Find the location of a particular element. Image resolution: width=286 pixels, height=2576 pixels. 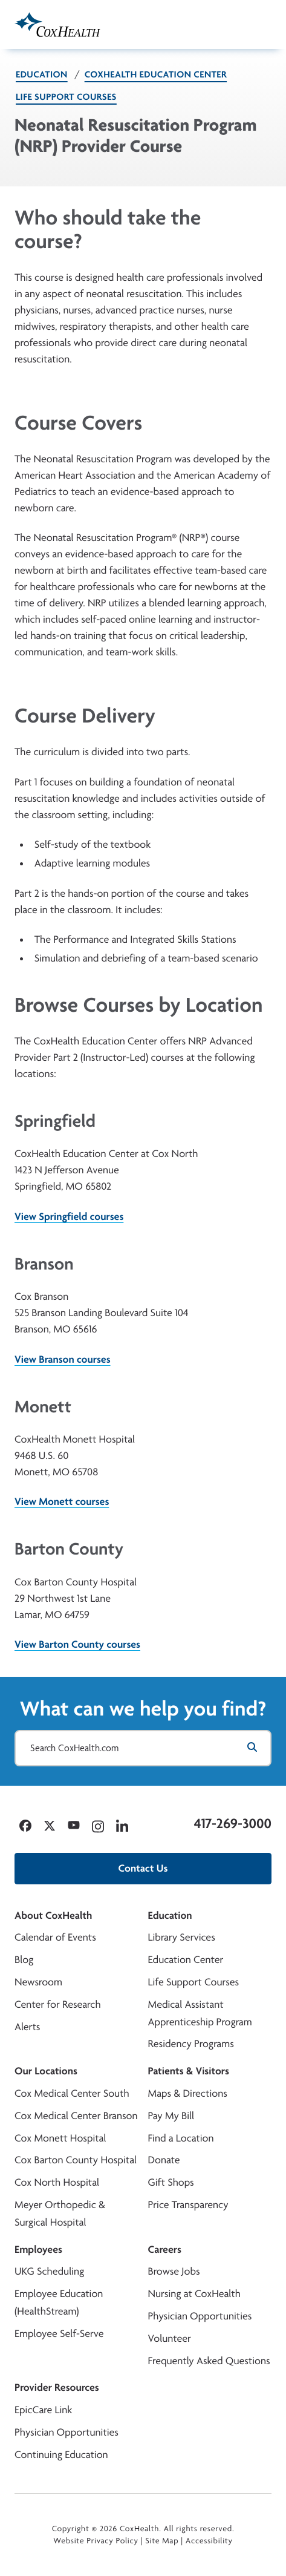

Library Services is located at coordinates (181, 1937).